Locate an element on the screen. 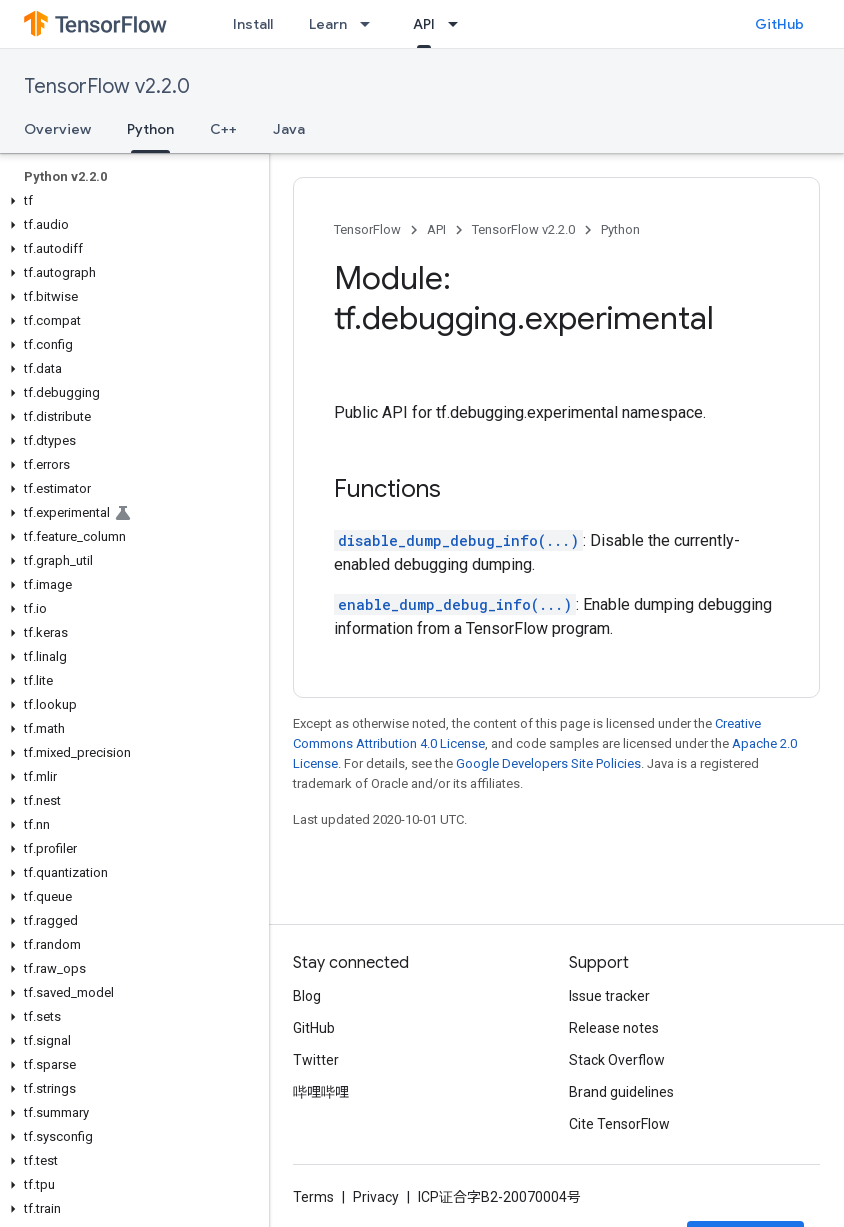  Stack Overflow is located at coordinates (617, 1060).